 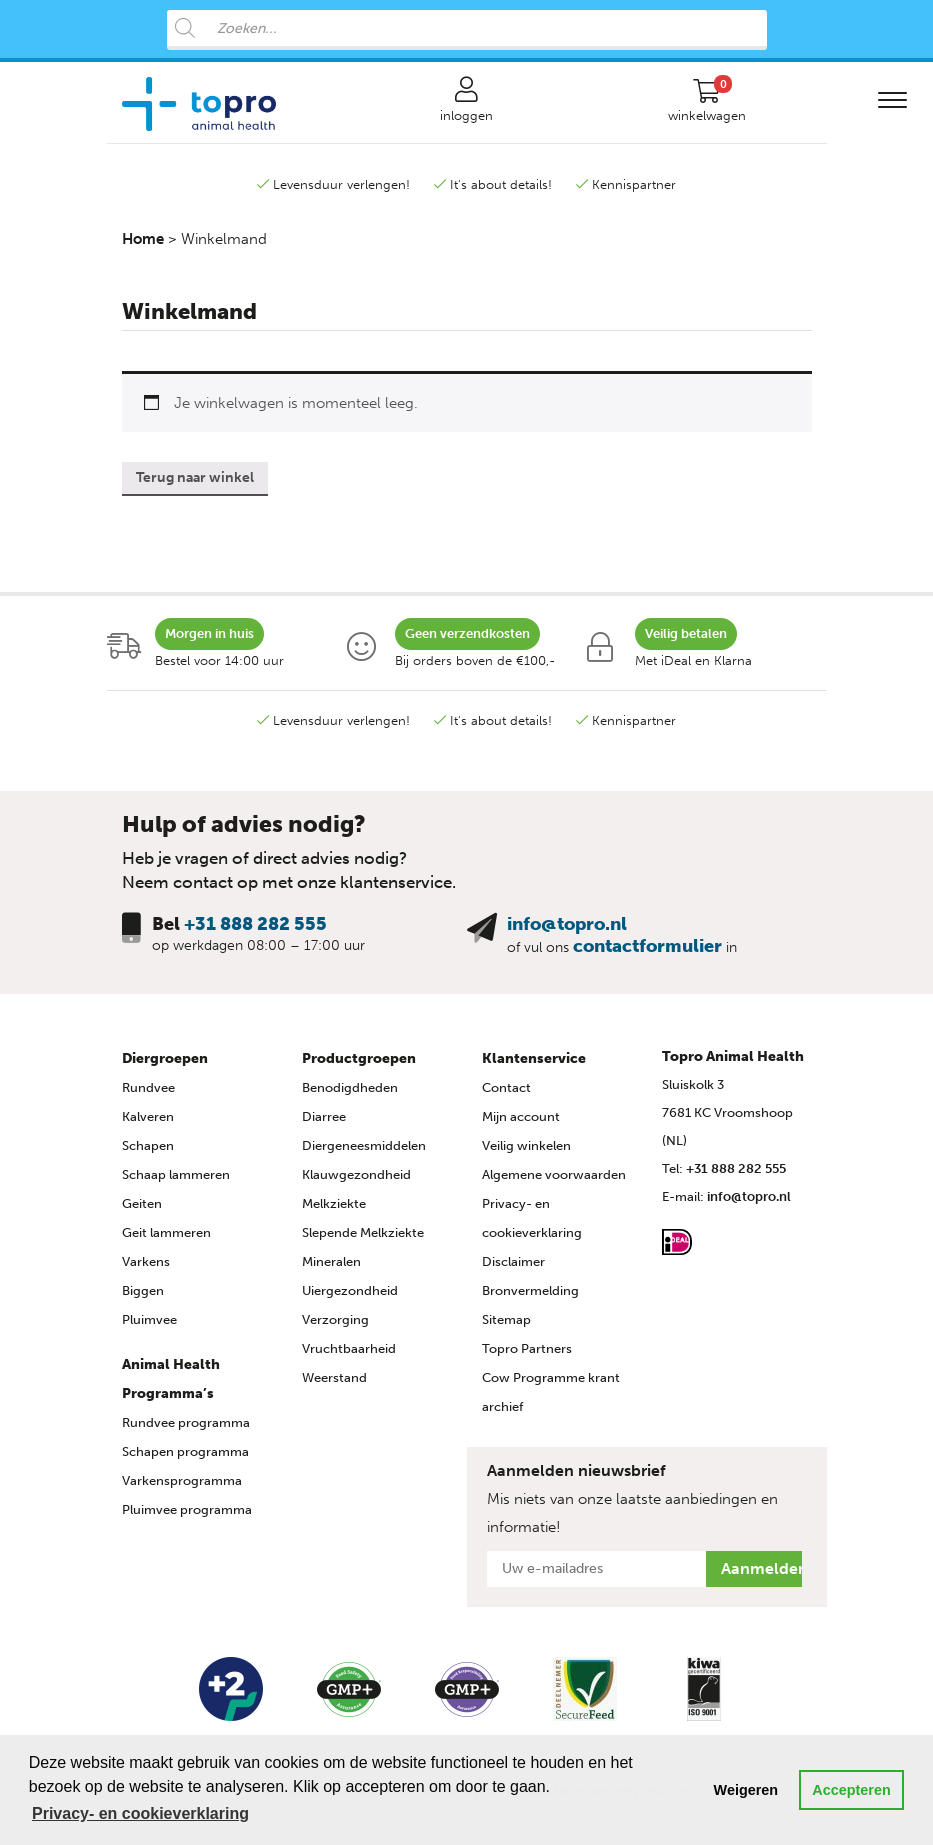 I want to click on Terug naar winkel, so click(x=195, y=477).